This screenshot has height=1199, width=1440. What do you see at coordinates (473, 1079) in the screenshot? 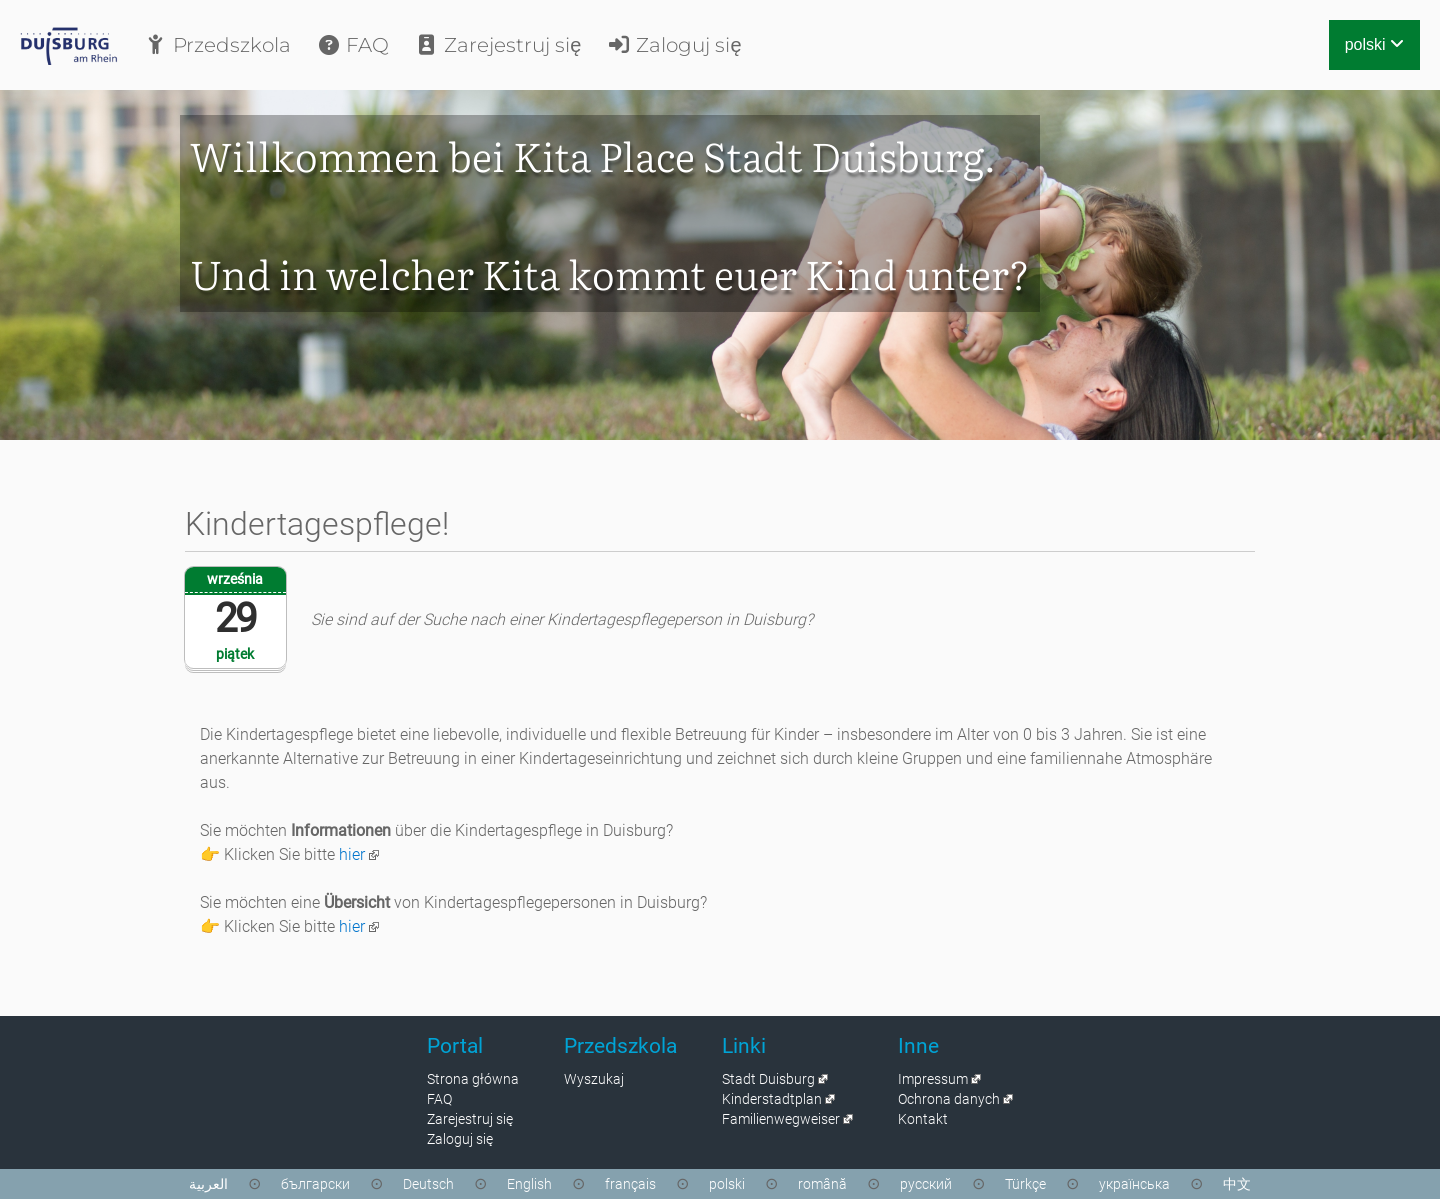
I see `Strona główna` at bounding box center [473, 1079].